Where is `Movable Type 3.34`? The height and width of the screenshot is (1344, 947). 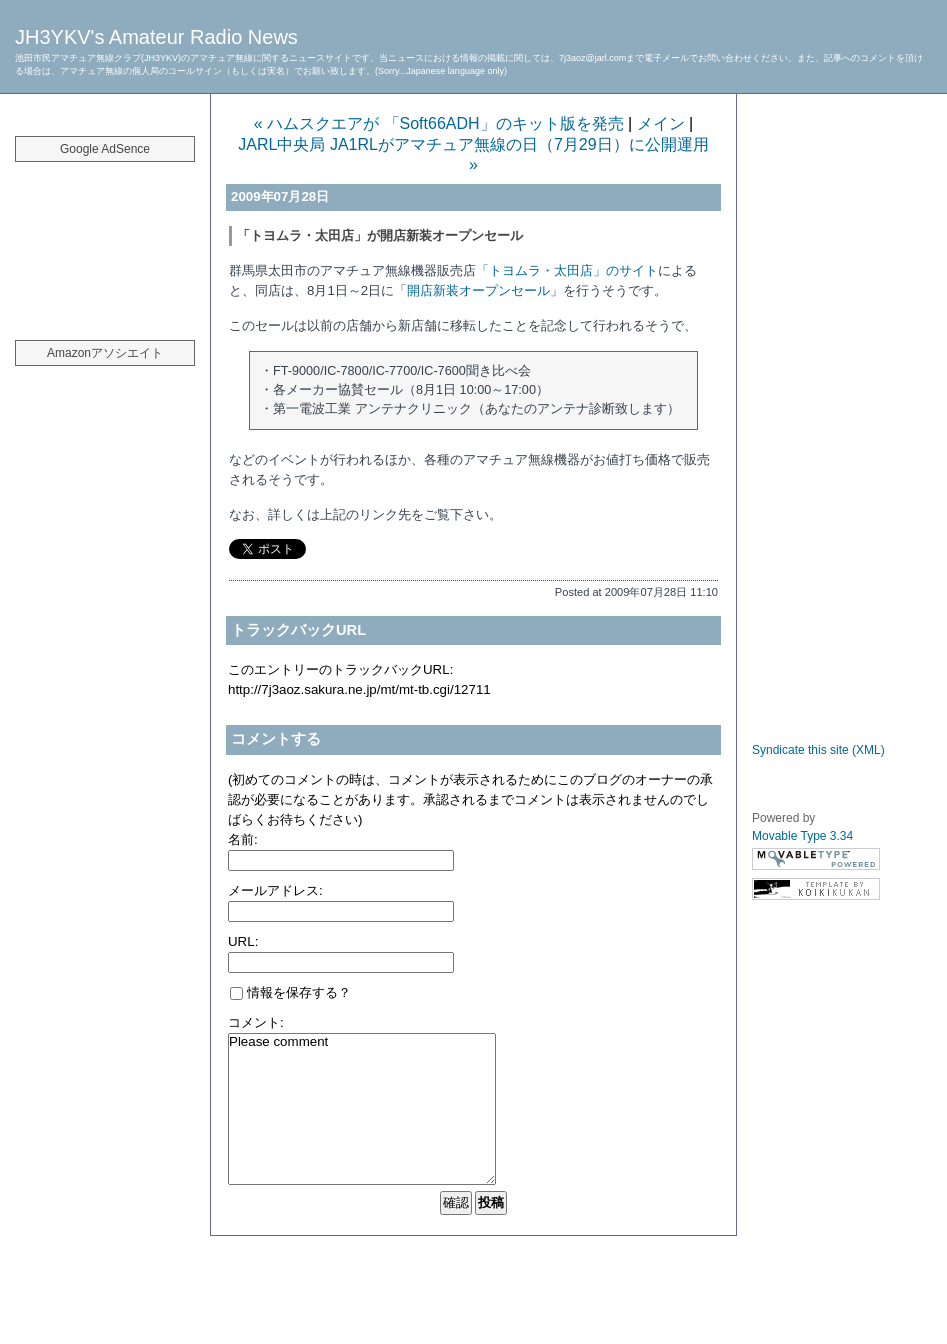
Movable Type 3.34 is located at coordinates (802, 836).